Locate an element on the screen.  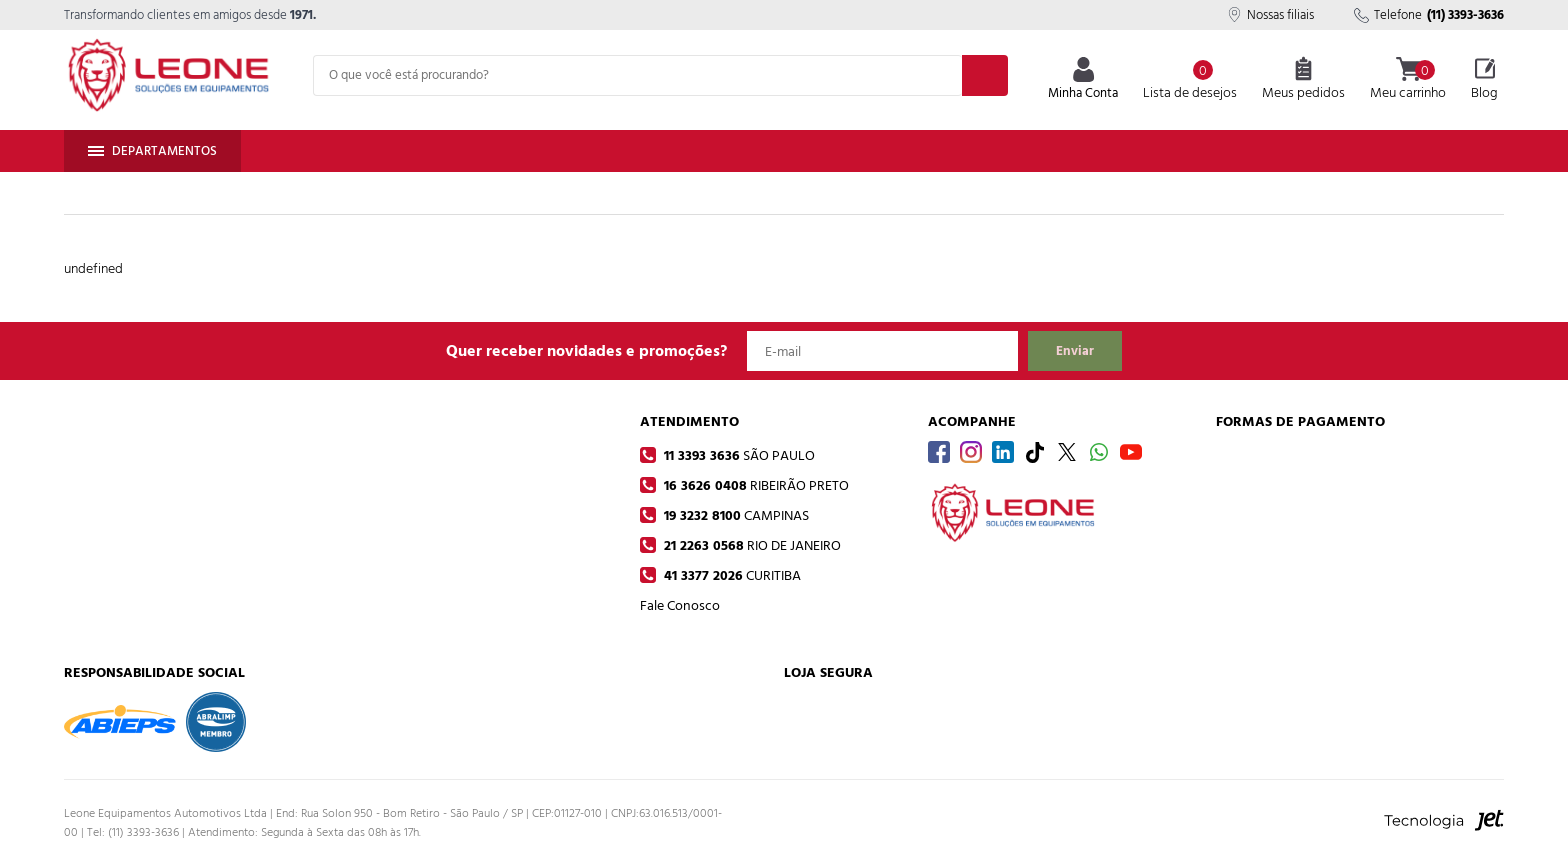
11 3393 3636 is located at coordinates (737, 455).